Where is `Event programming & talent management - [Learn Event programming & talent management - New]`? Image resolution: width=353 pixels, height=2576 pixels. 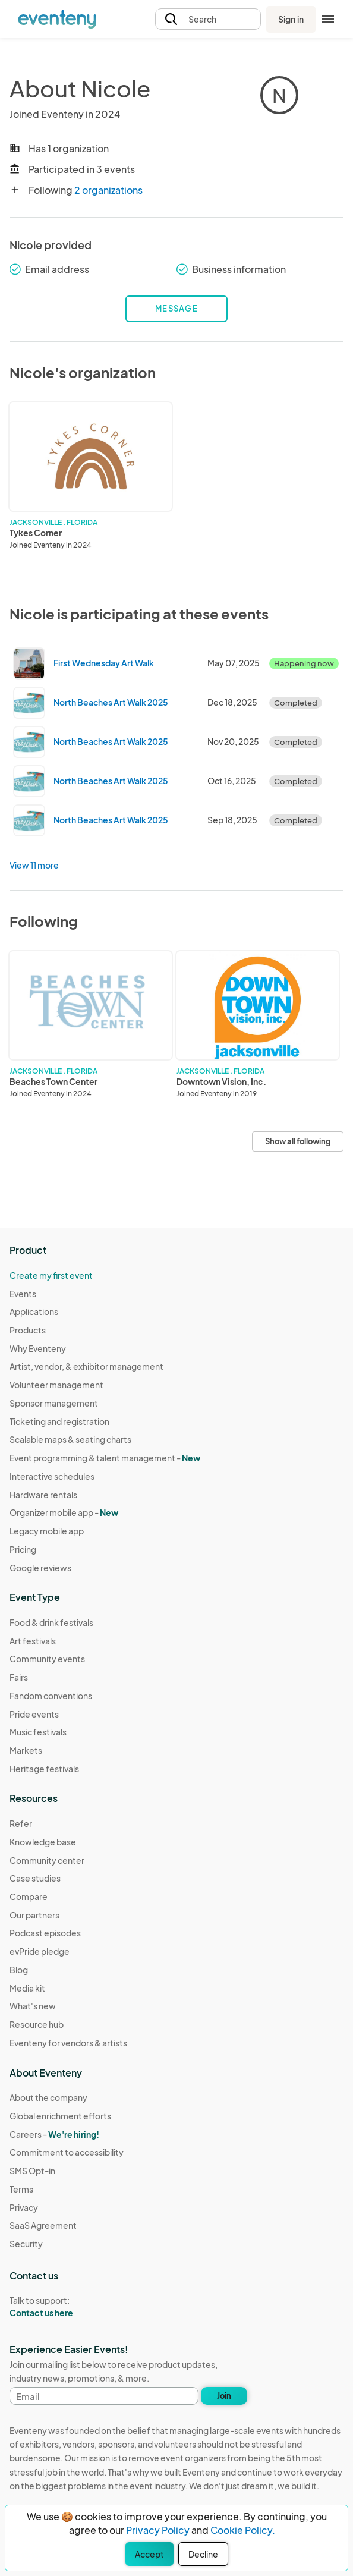 Event programming & talent management - [Learn Event programming & talent management - New] is located at coordinates (105, 1457).